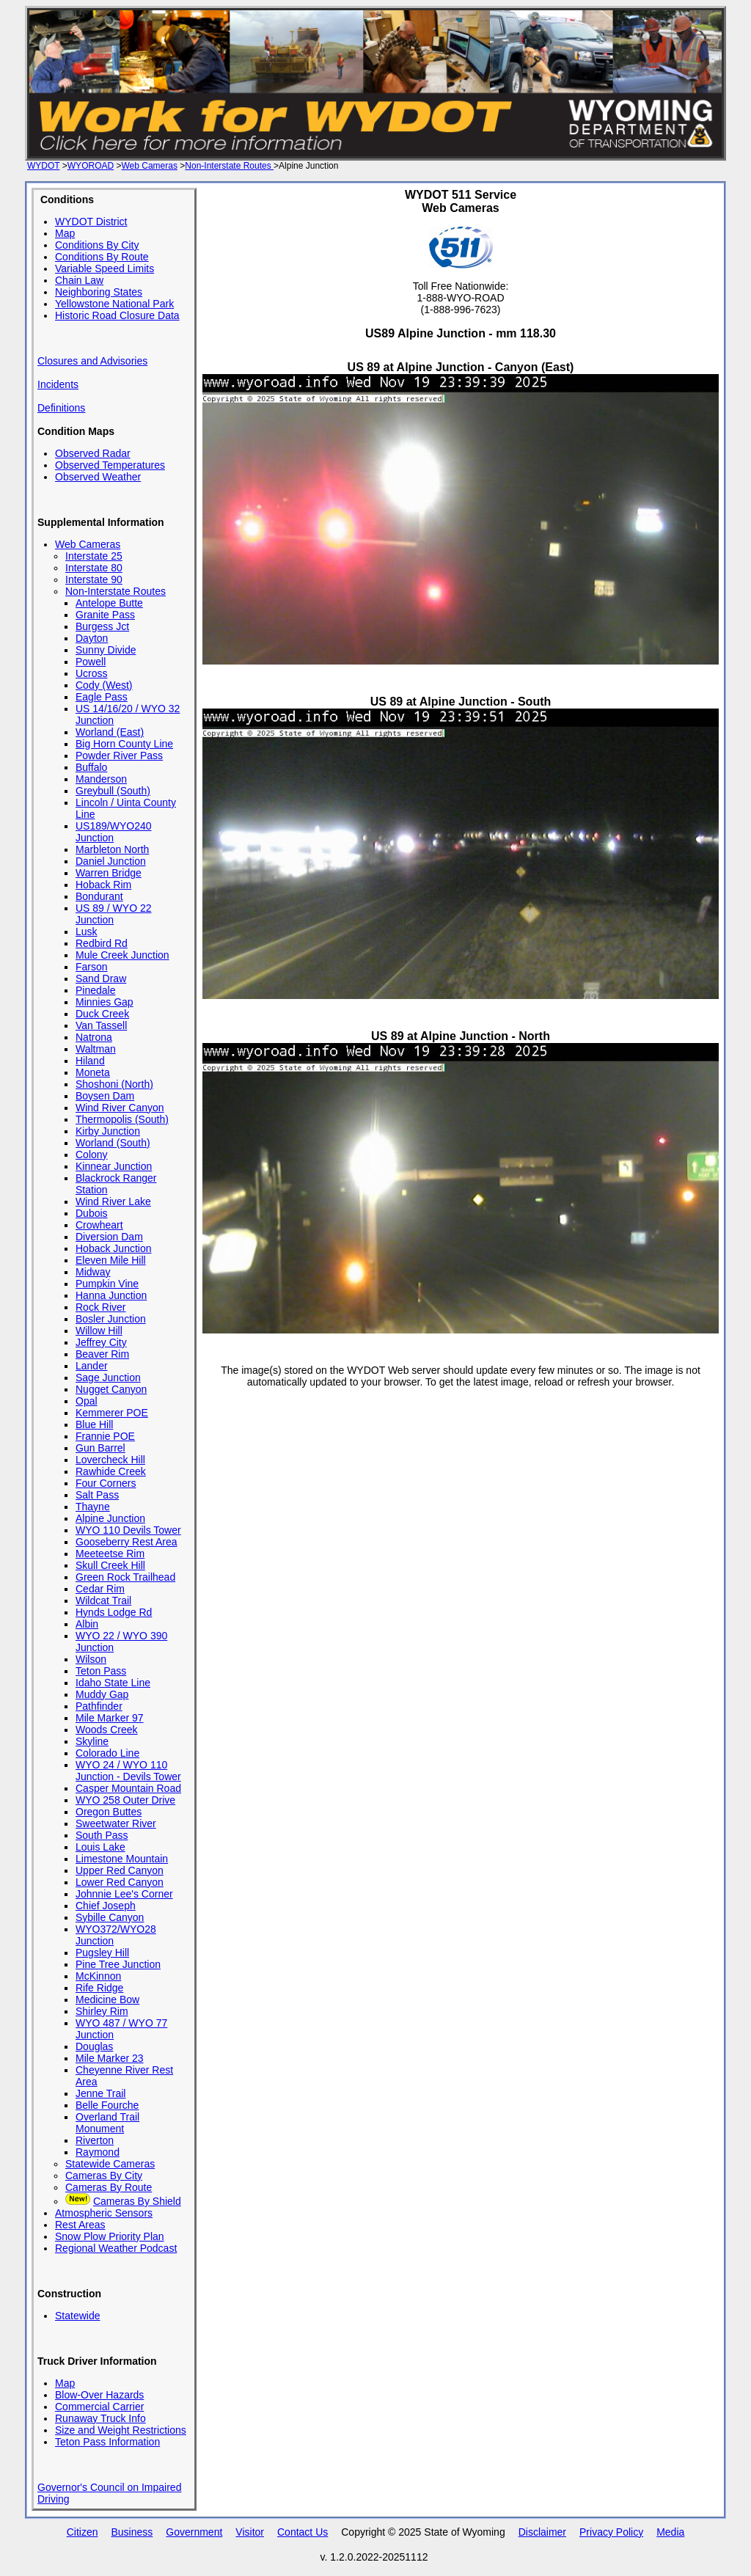  Describe the element at coordinates (101, 1025) in the screenshot. I see `Van Tassell` at that location.